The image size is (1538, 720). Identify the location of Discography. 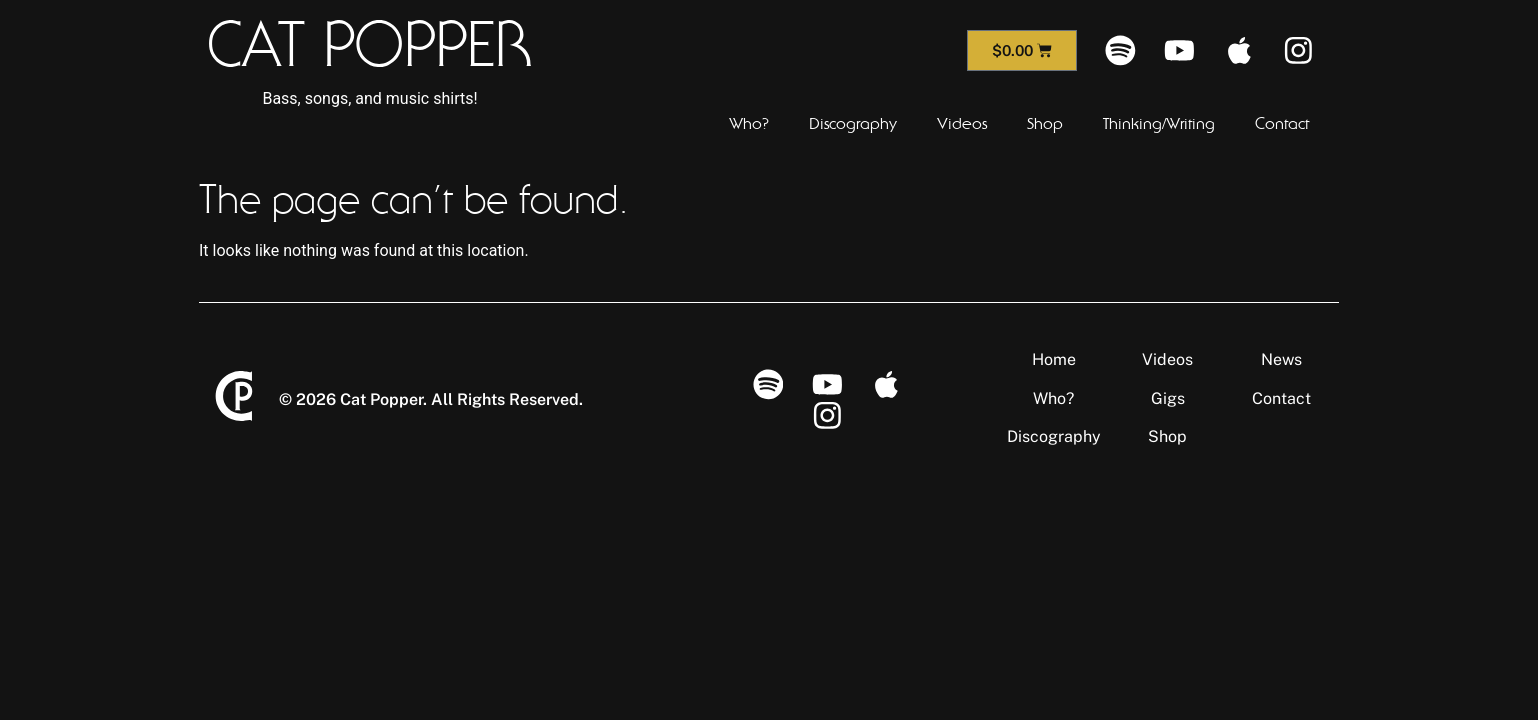
(853, 124).